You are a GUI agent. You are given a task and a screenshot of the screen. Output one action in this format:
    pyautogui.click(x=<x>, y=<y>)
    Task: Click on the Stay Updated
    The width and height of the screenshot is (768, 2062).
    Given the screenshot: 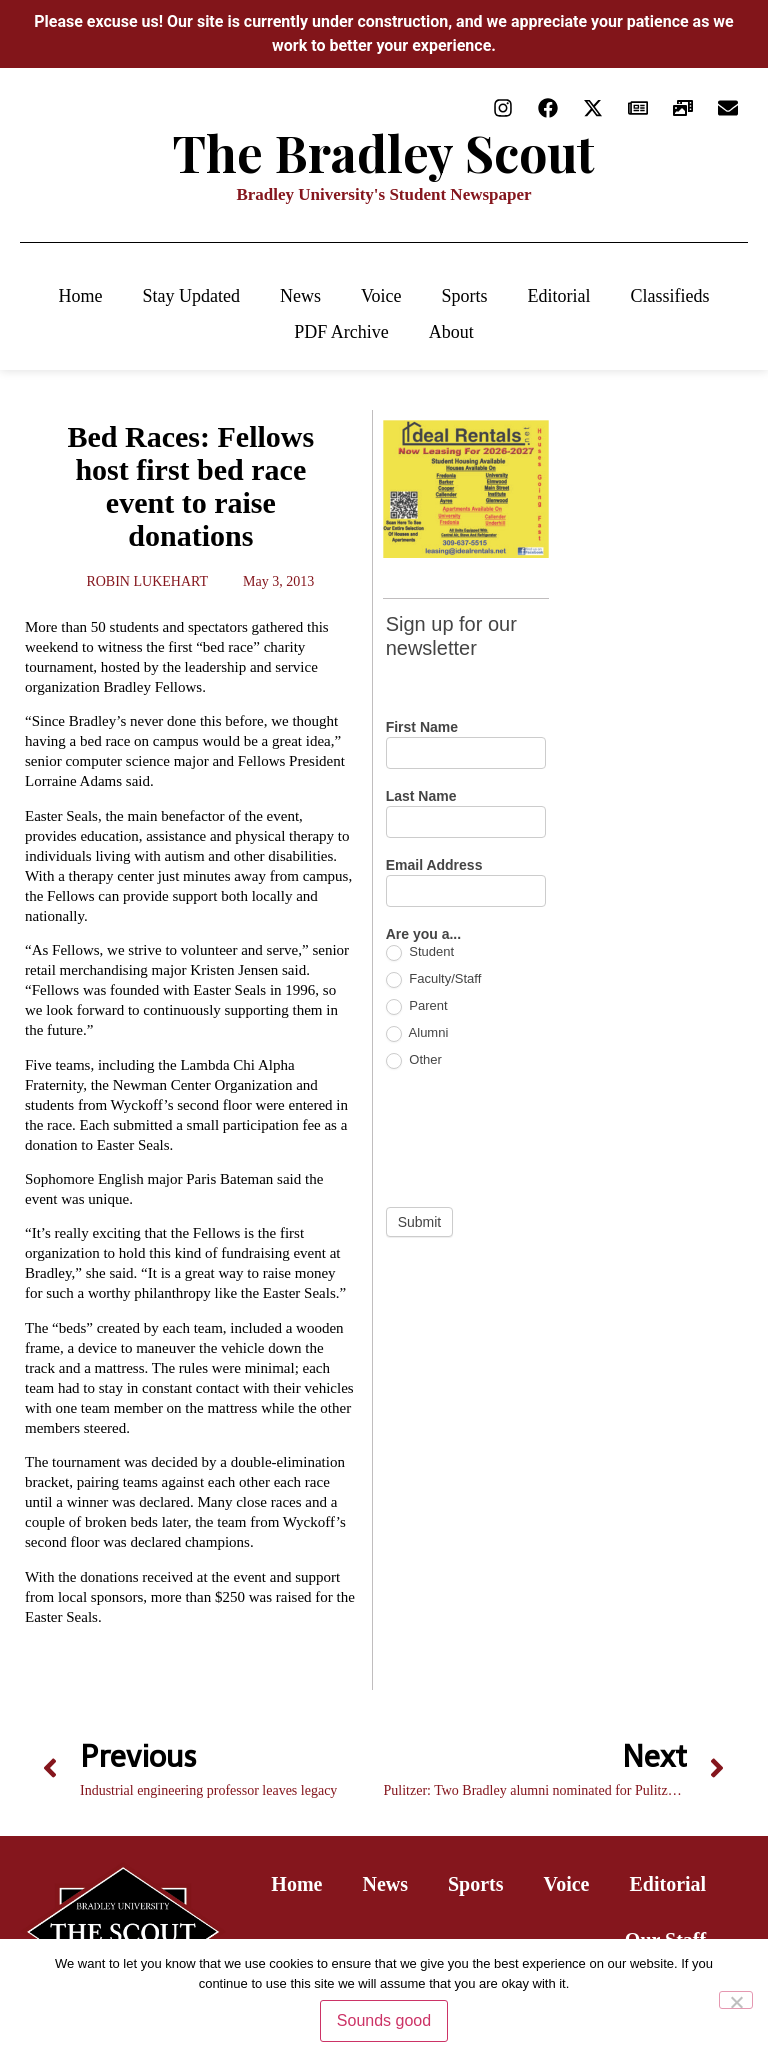 What is the action you would take?
    pyautogui.click(x=190, y=296)
    